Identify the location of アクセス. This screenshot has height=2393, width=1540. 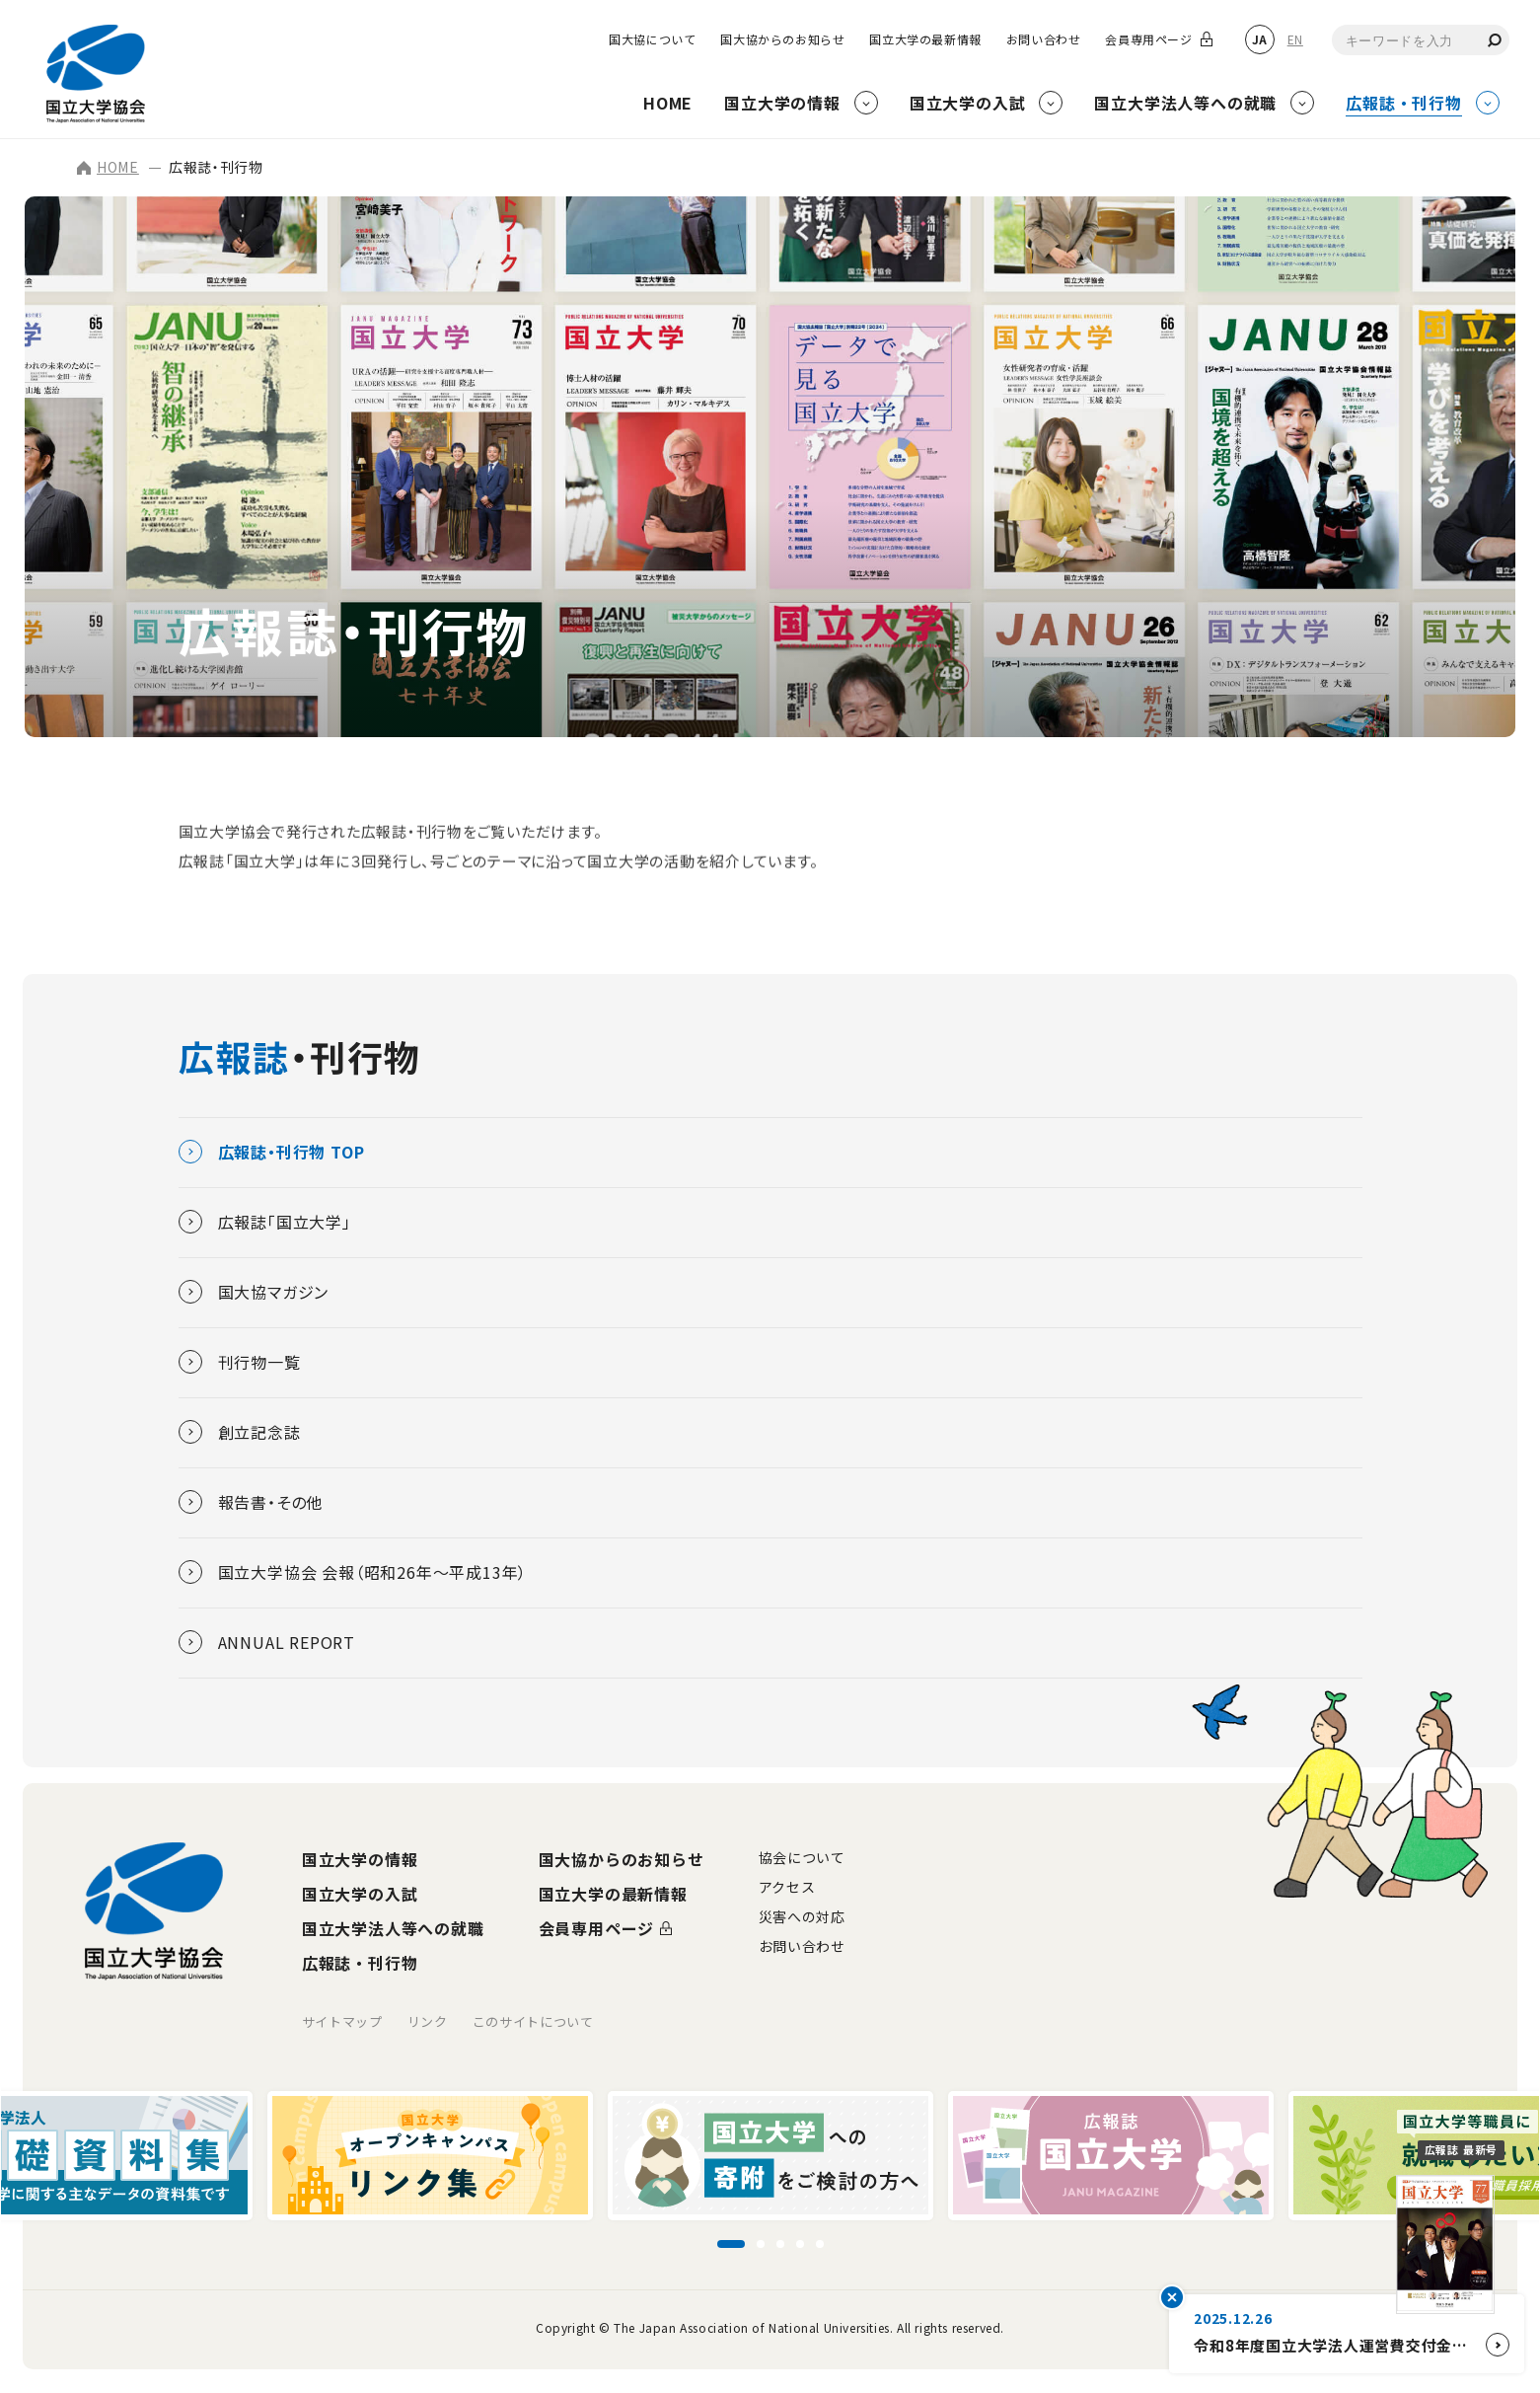
(787, 1887).